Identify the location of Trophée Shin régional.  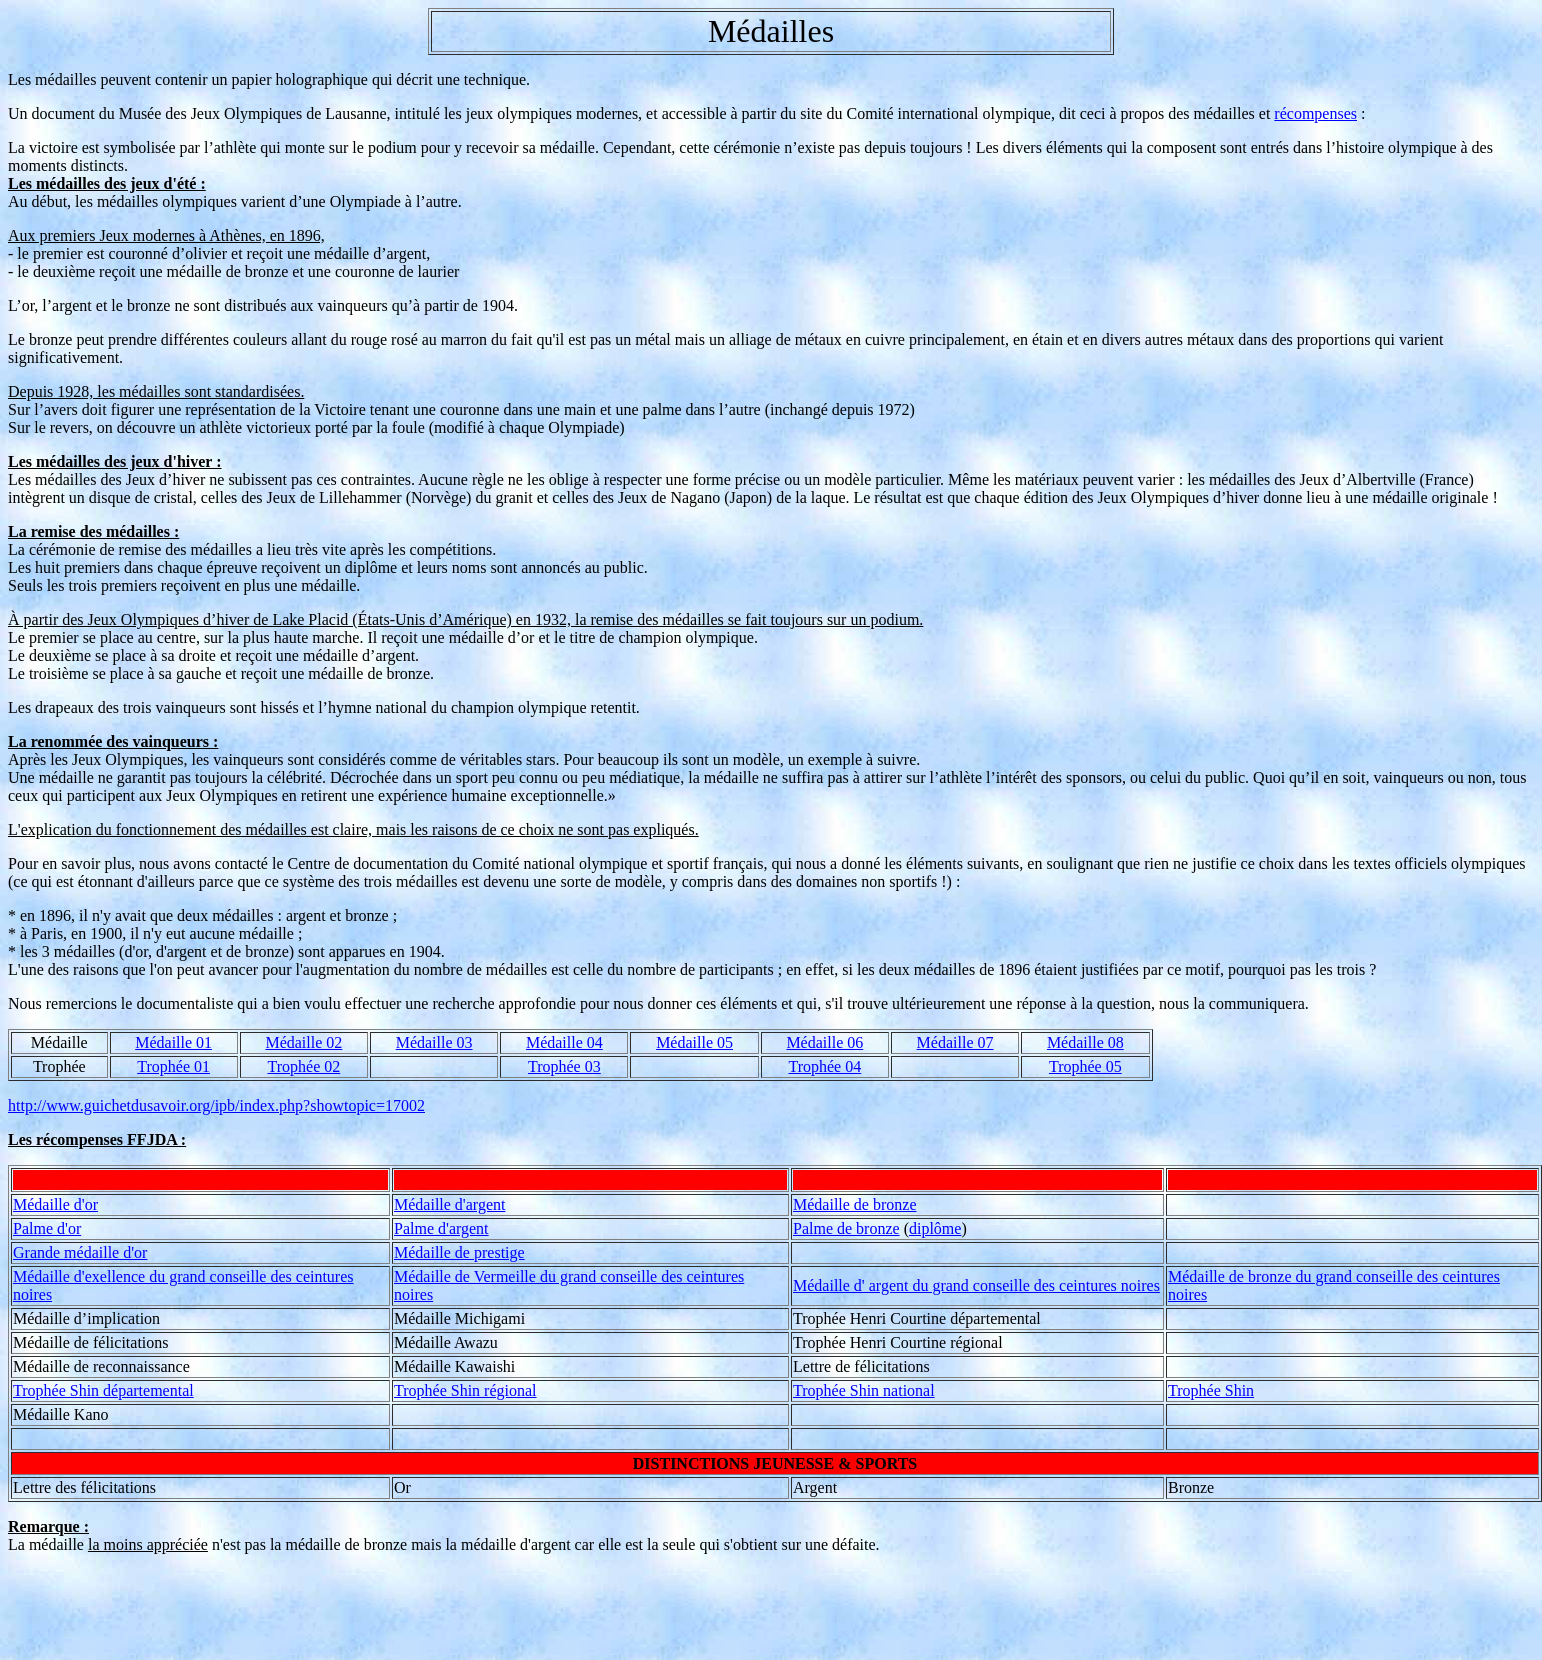
(465, 1390).